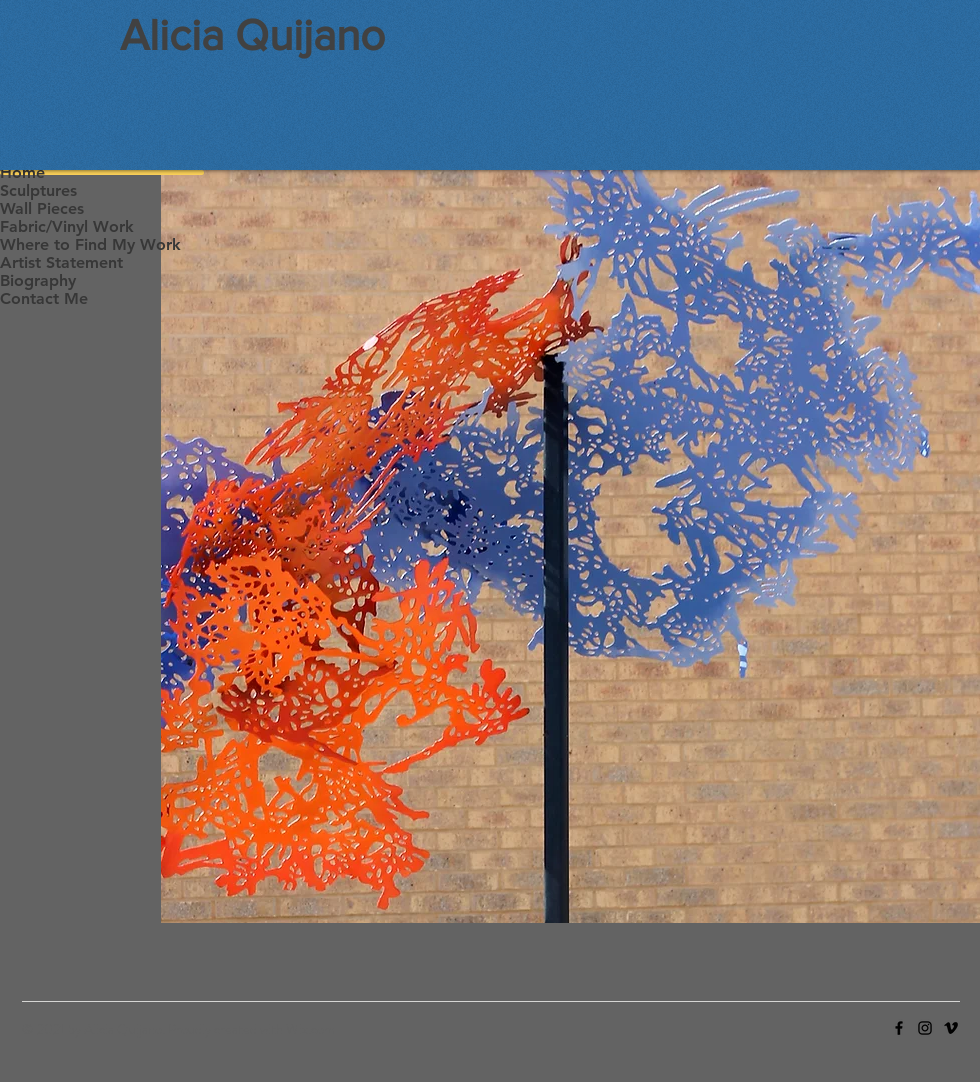  I want to click on Wall Pieces, so click(42, 208).